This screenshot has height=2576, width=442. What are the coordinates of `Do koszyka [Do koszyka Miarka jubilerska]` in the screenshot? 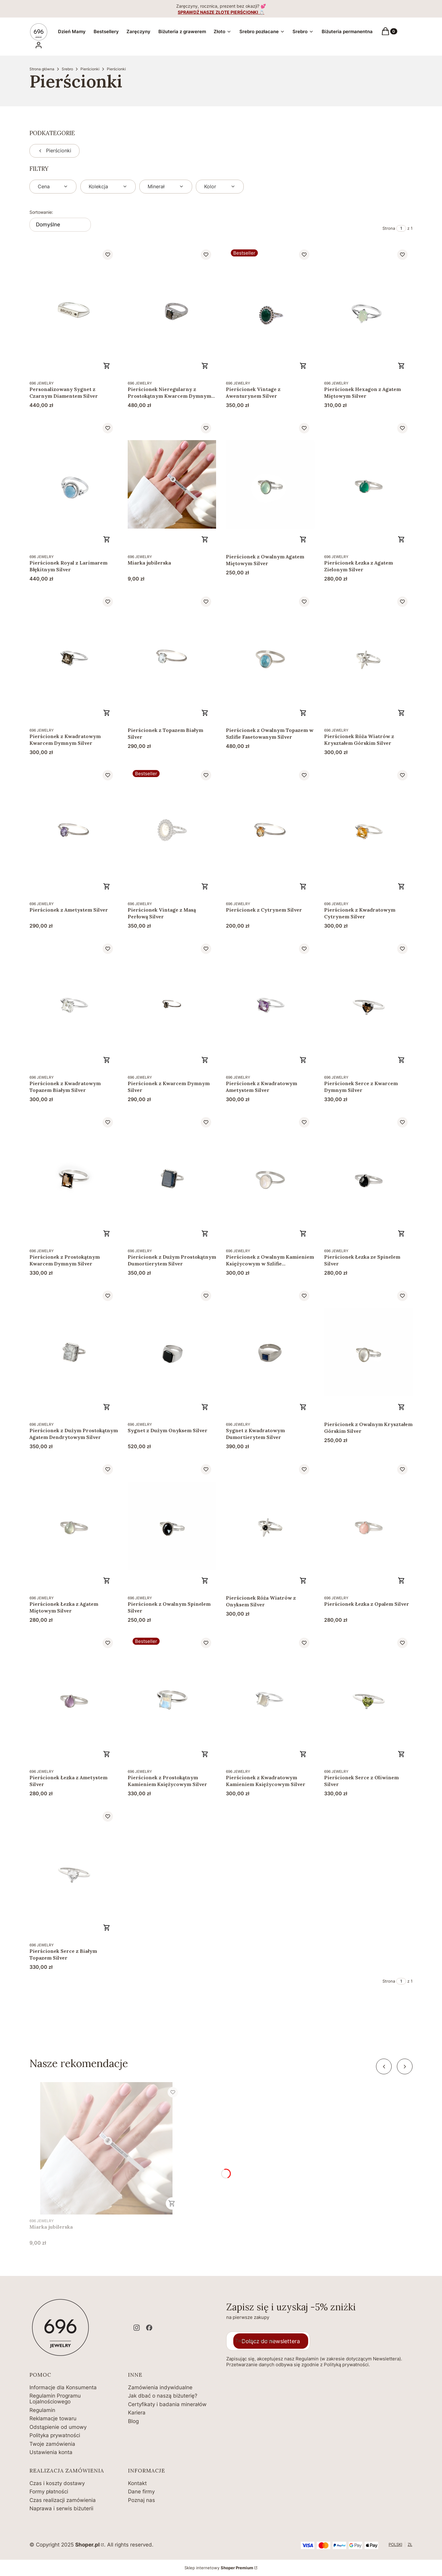 It's located at (205, 539).